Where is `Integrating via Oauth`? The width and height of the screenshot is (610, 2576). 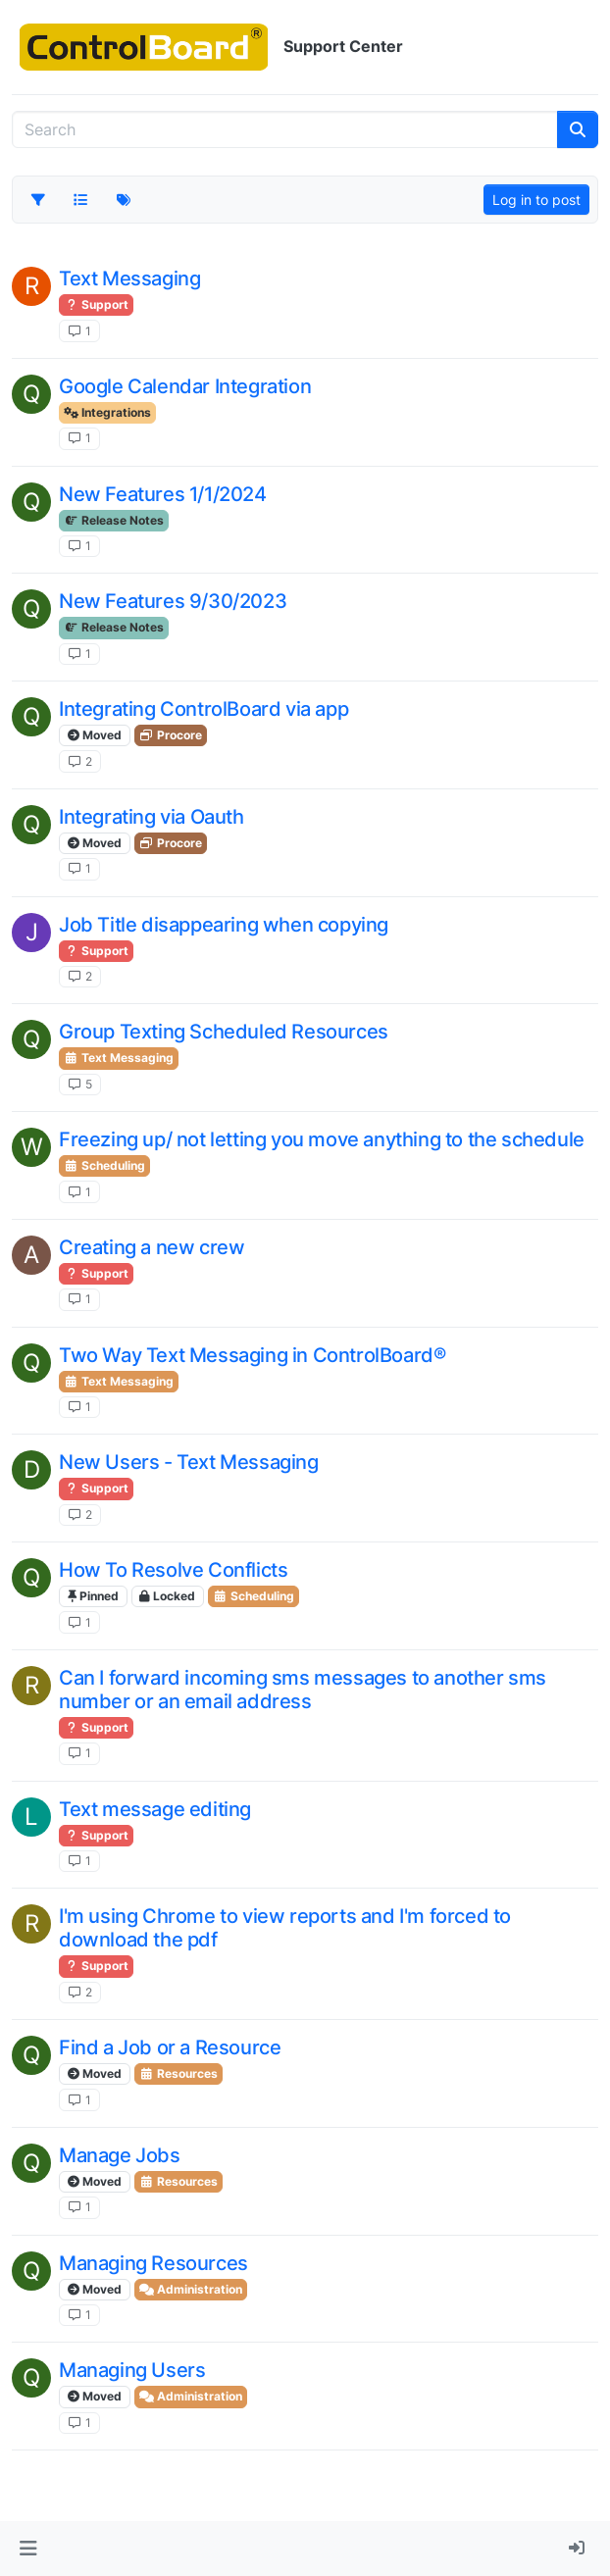 Integrating via Oauth is located at coordinates (151, 817).